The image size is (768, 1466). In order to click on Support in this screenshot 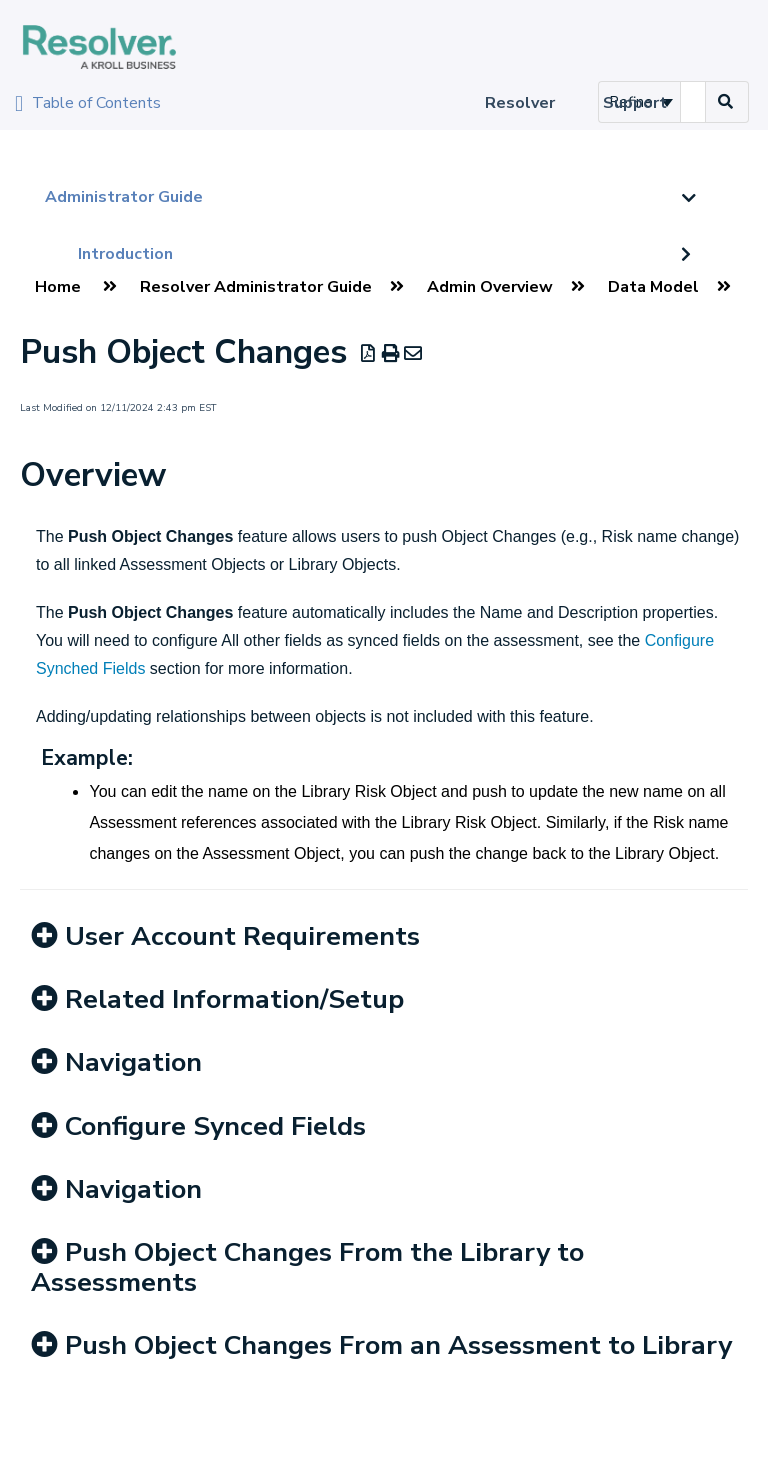, I will do `click(635, 103)`.